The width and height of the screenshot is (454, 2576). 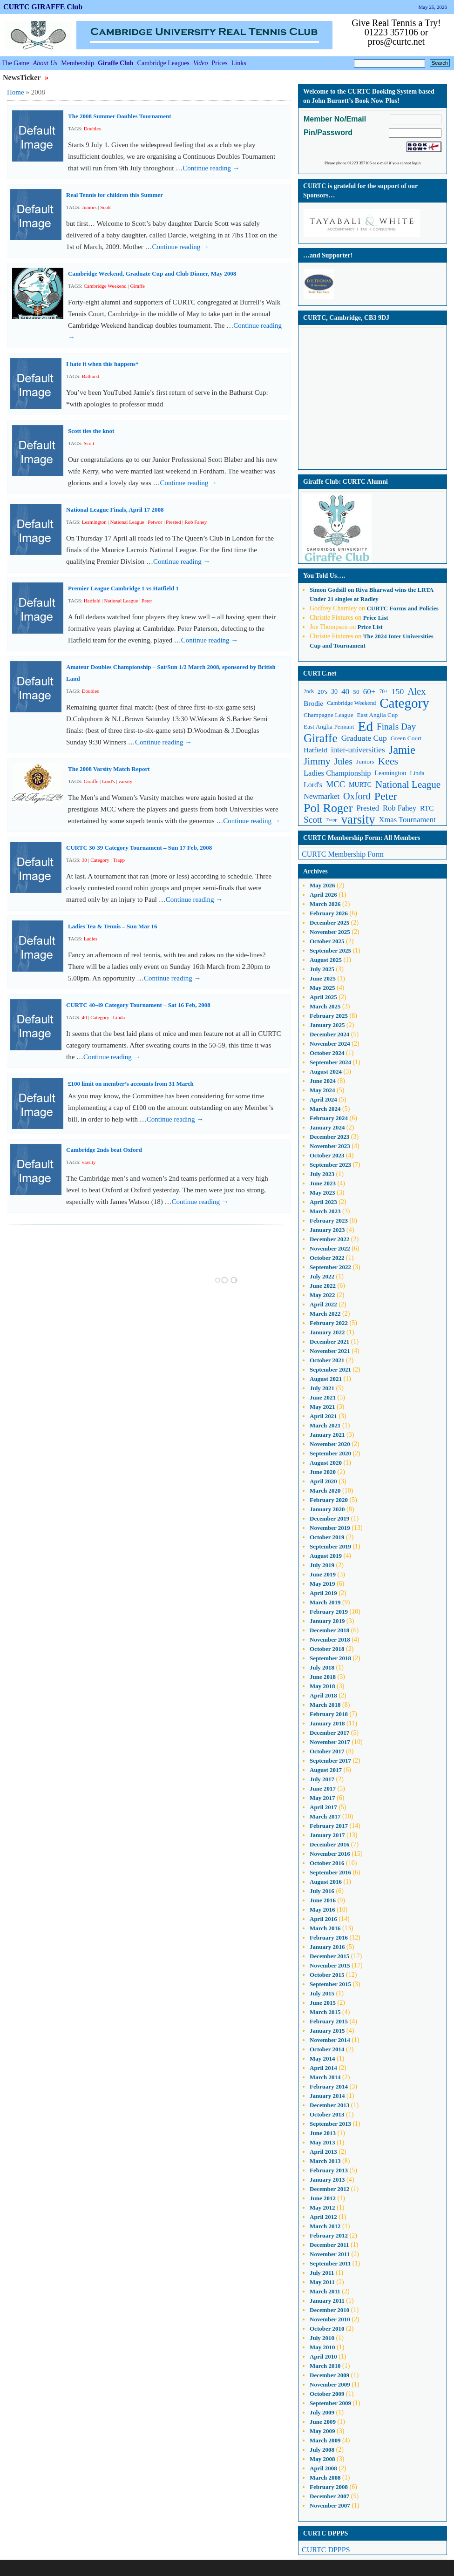 What do you see at coordinates (322, 1797) in the screenshot?
I see `May 2017` at bounding box center [322, 1797].